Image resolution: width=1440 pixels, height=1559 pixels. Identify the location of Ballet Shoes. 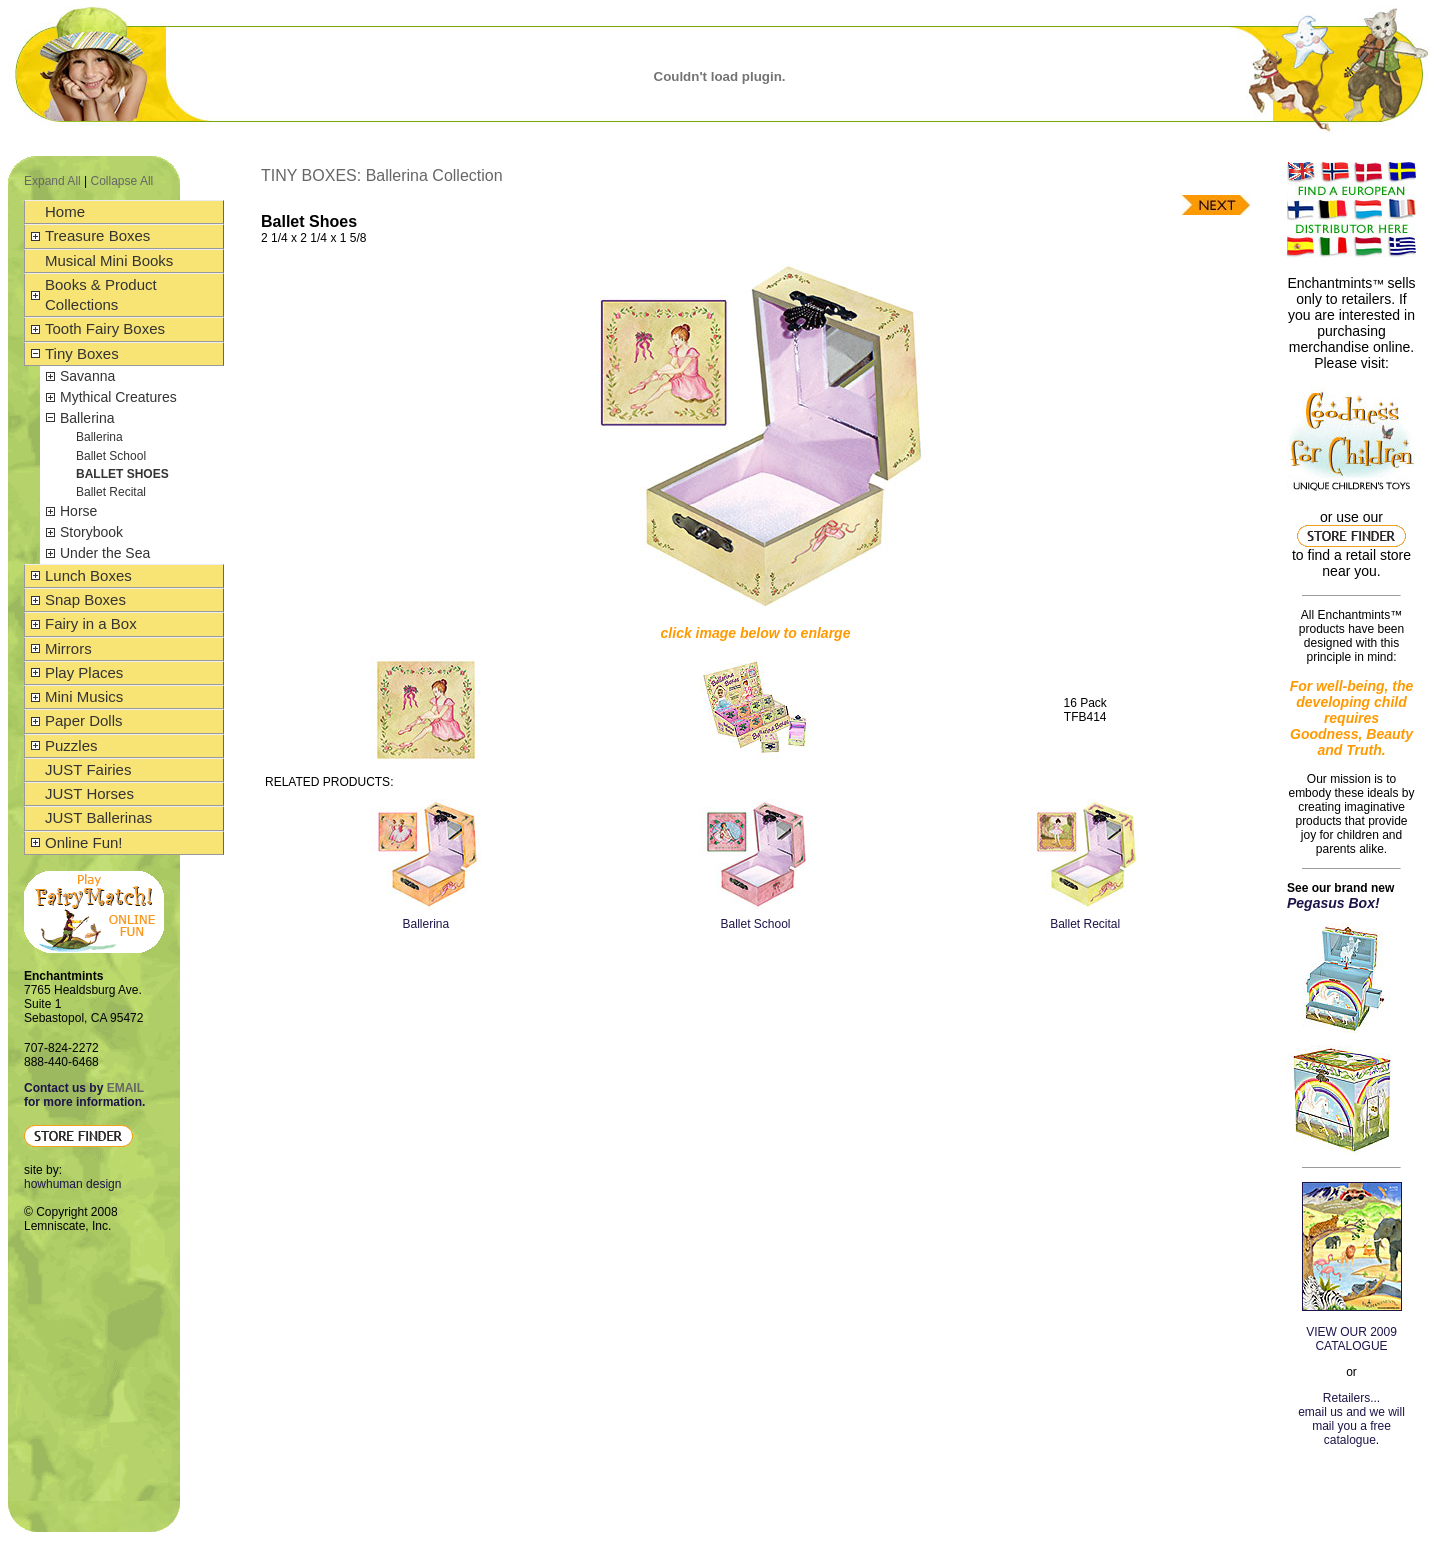
(122, 474).